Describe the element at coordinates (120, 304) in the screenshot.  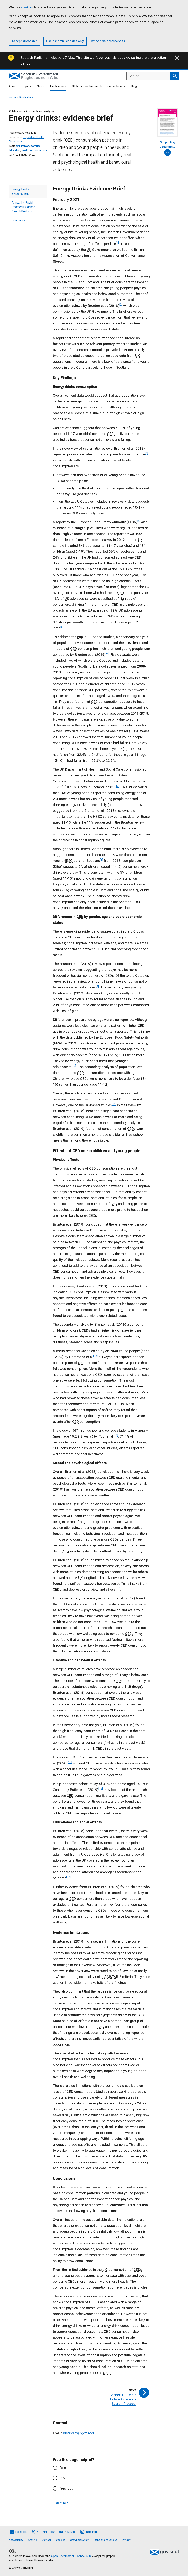
I see `[2]` at that location.